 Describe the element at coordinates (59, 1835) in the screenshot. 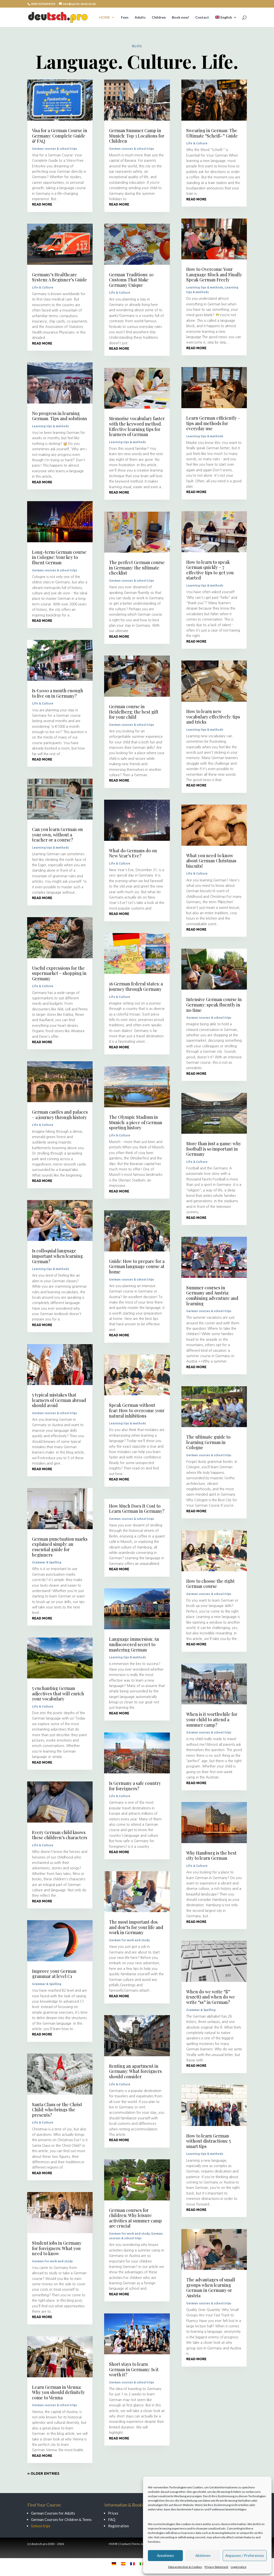

I see `Every German child knows these children’s characters` at that location.